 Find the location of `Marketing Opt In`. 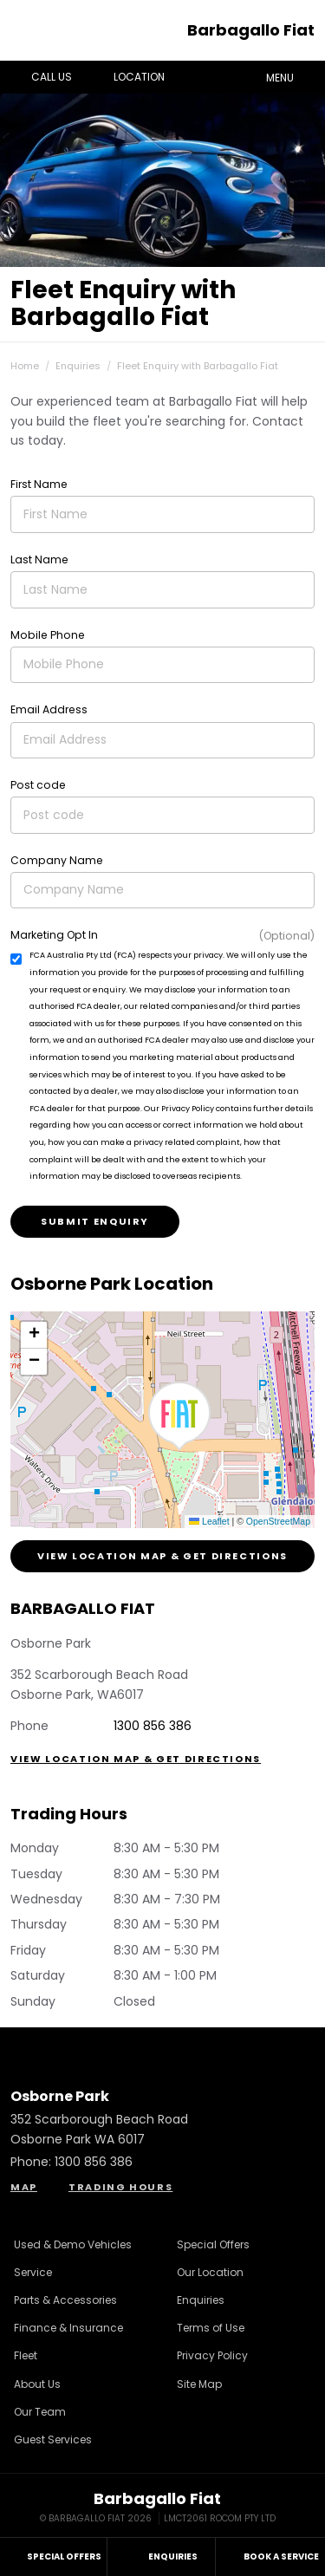

Marketing Opt In is located at coordinates (54, 934).